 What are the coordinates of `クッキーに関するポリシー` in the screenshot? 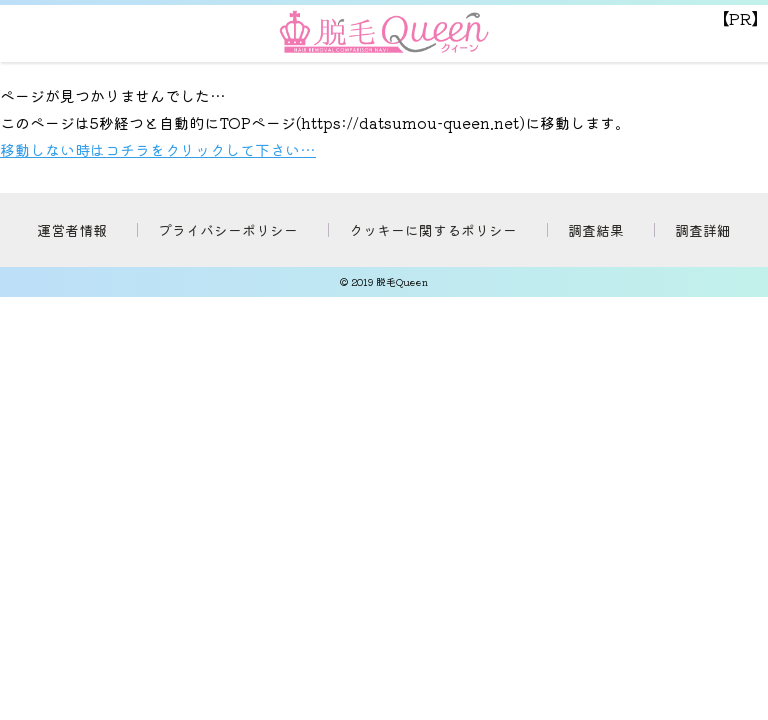 It's located at (433, 230).